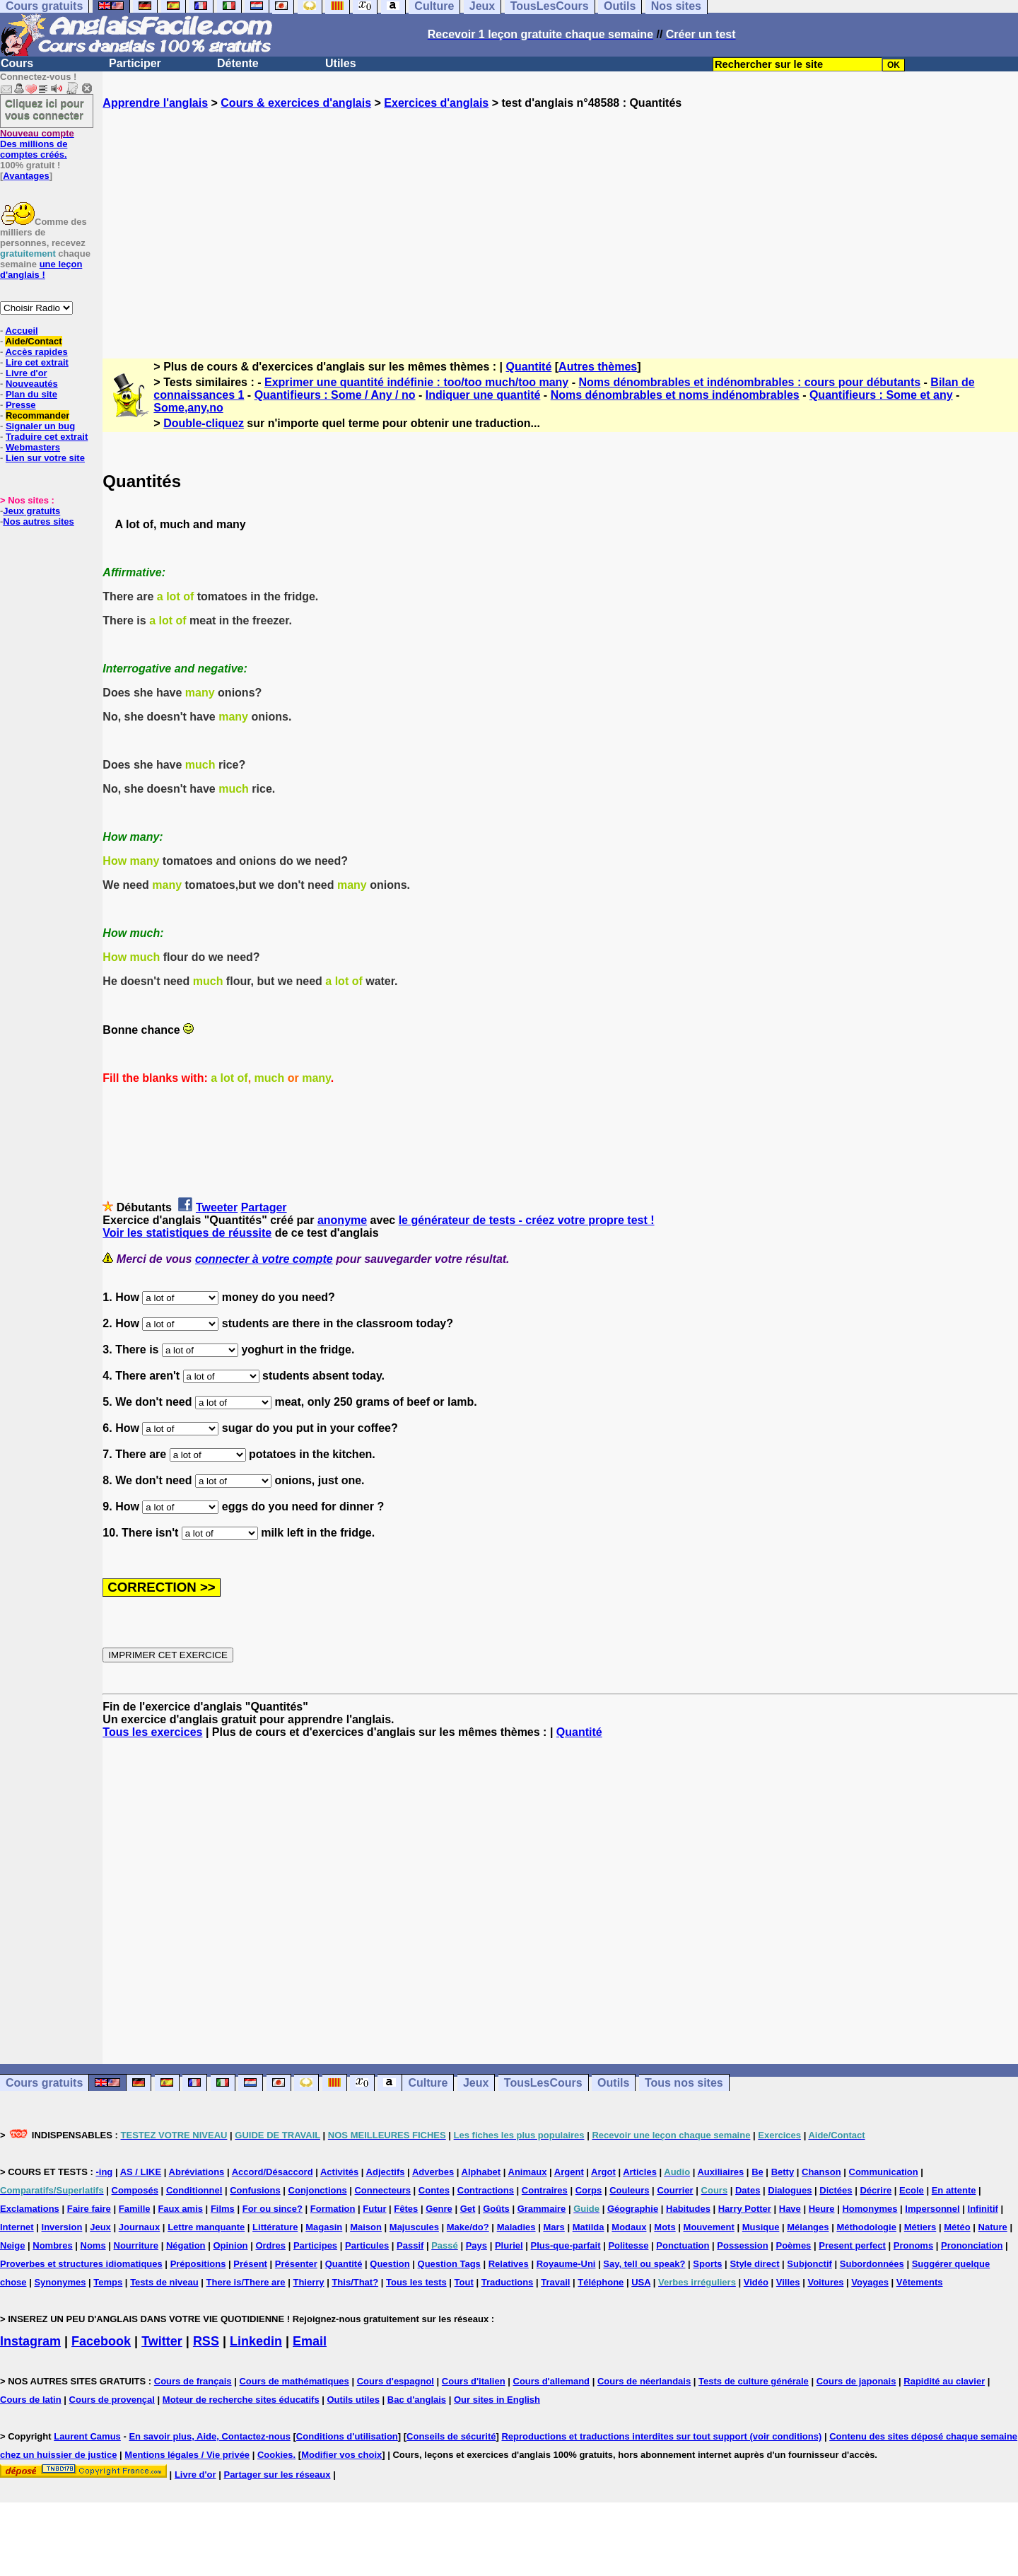  What do you see at coordinates (406, 2208) in the screenshot?
I see `Fêtes` at bounding box center [406, 2208].